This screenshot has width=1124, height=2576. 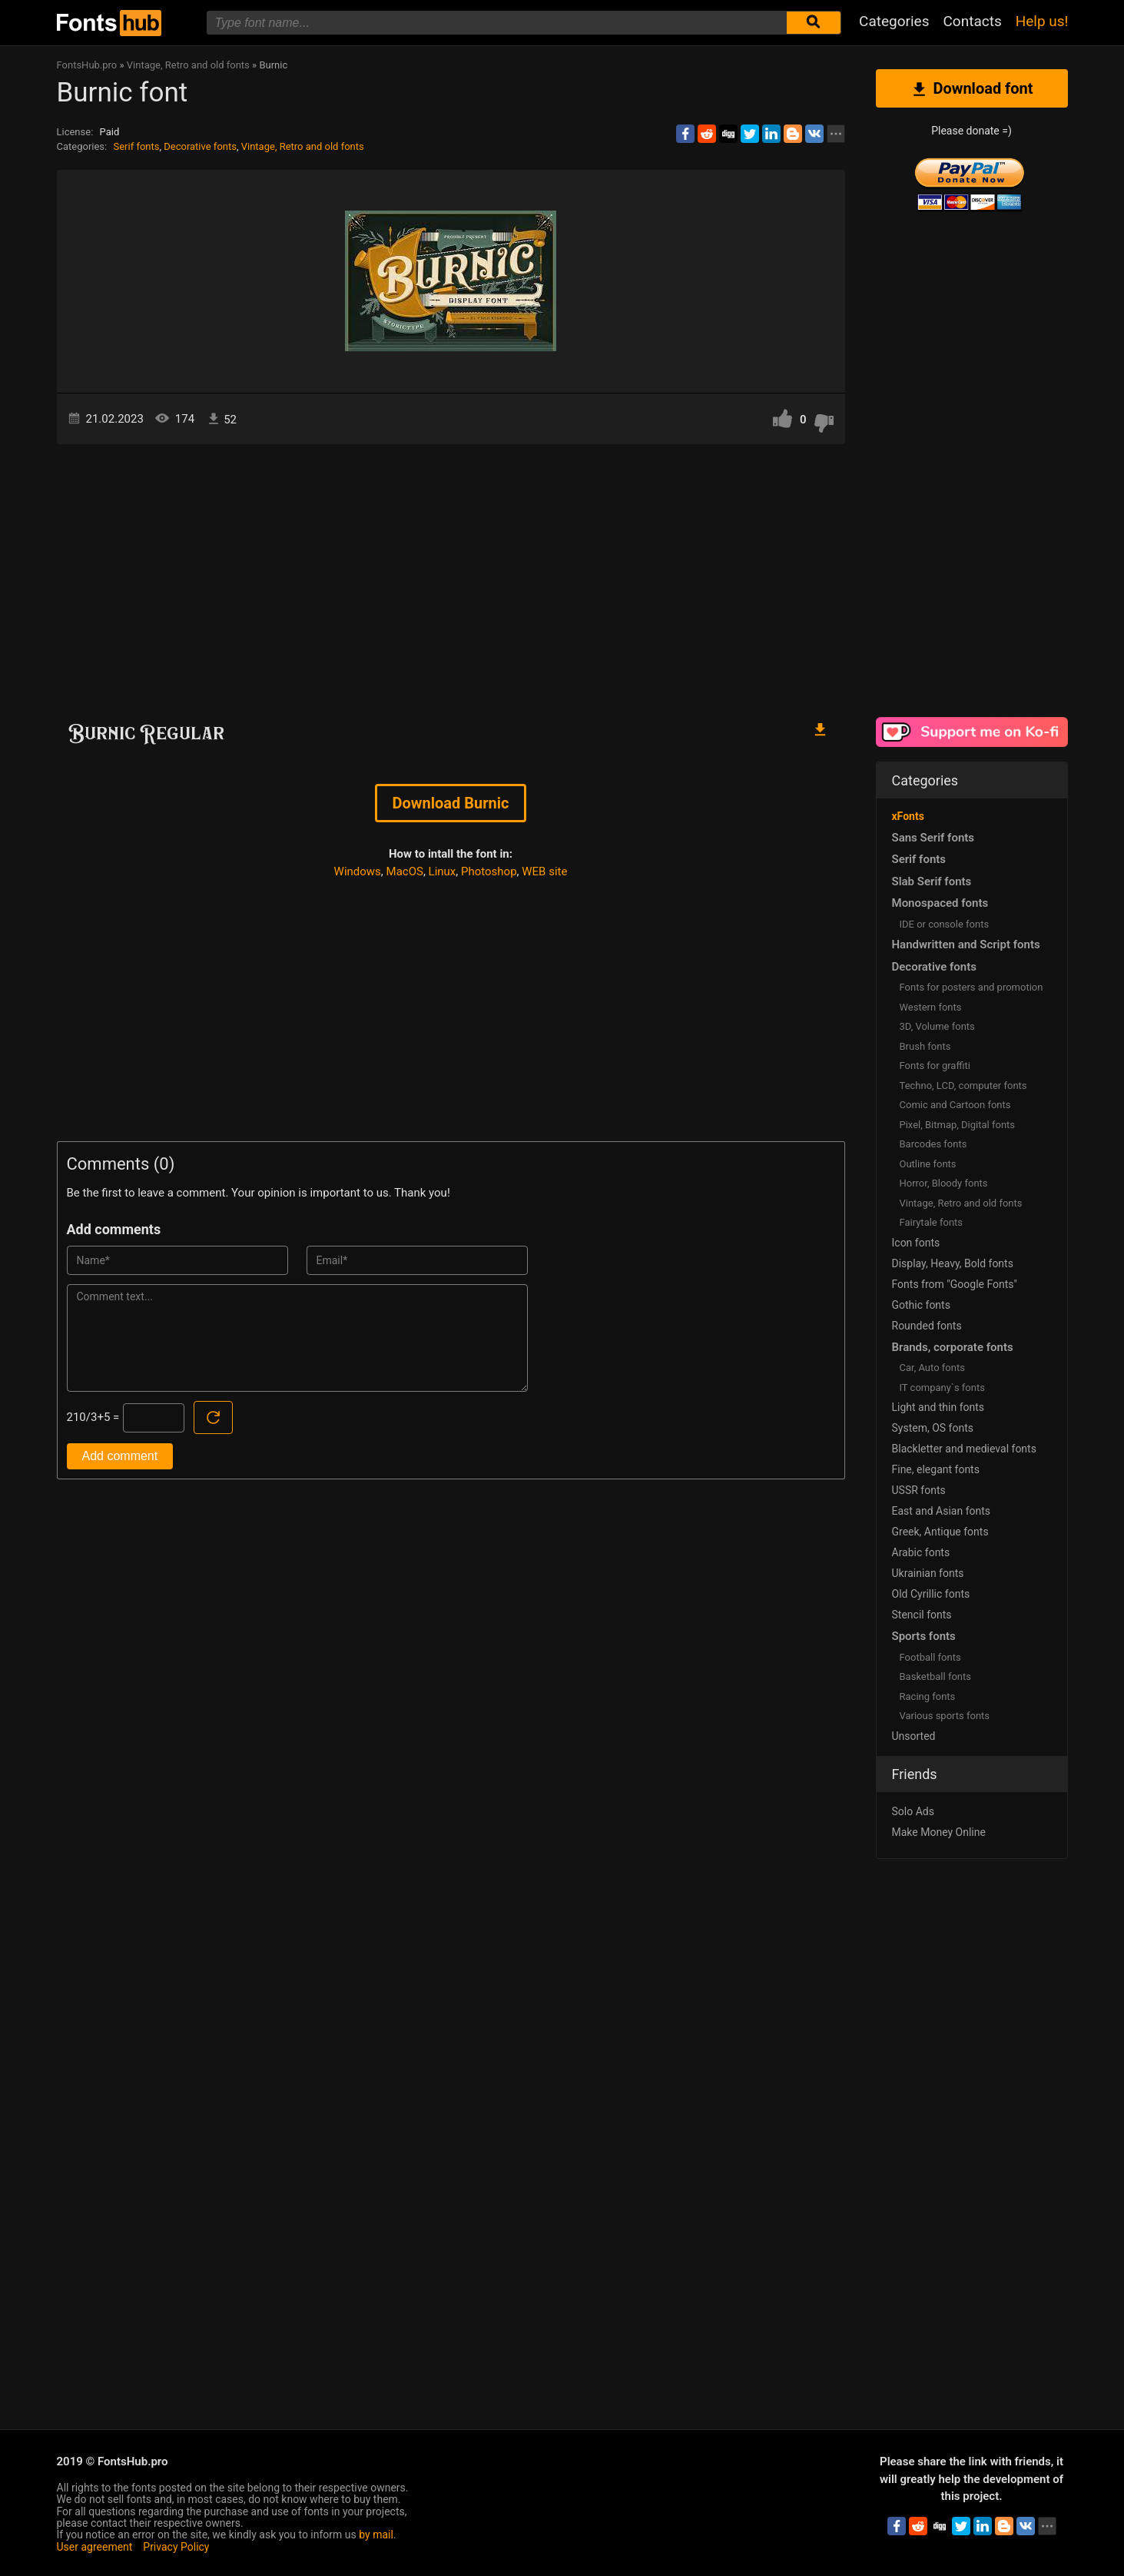 What do you see at coordinates (927, 1326) in the screenshot?
I see `Rounded fonts` at bounding box center [927, 1326].